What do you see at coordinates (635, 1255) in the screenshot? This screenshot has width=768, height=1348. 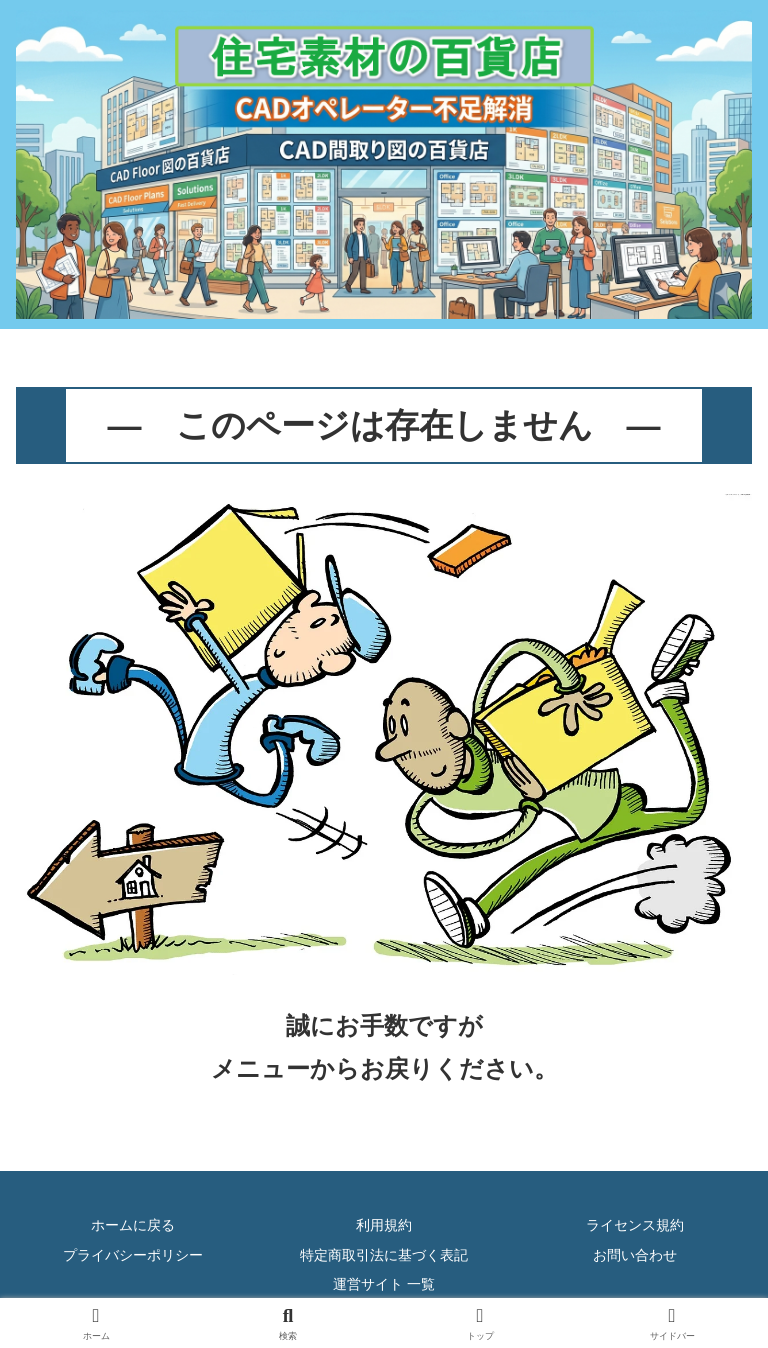 I see `お問い合わせ` at bounding box center [635, 1255].